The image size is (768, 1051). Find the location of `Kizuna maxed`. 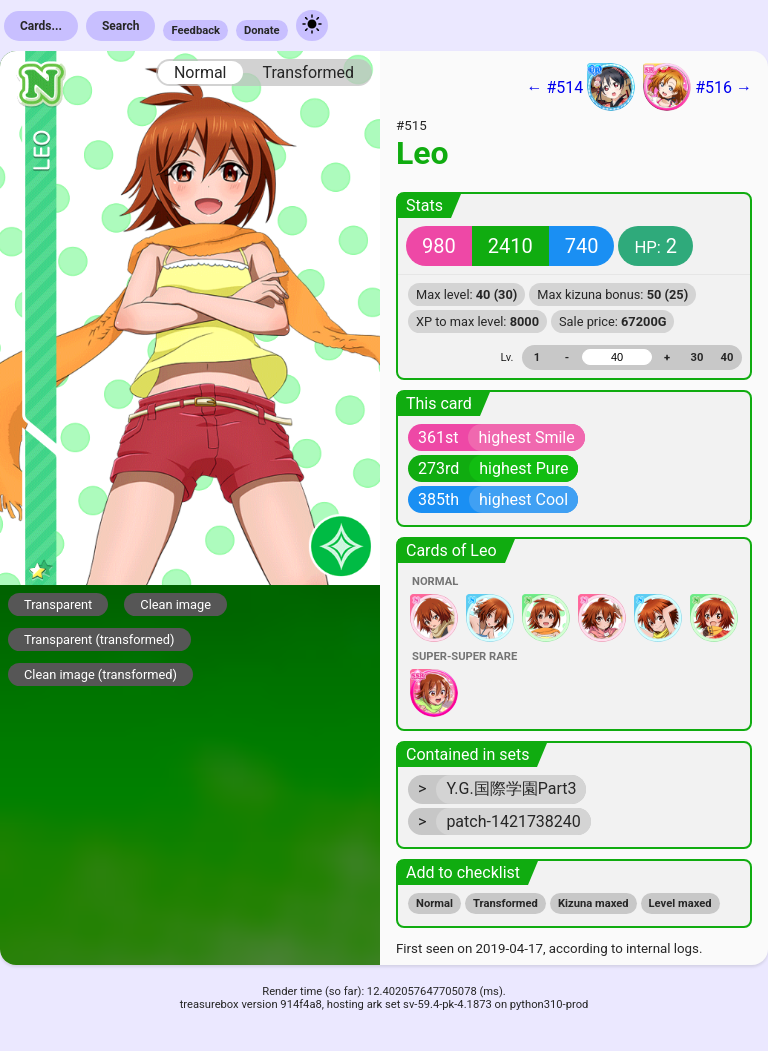

Kizuna maxed is located at coordinates (593, 903).